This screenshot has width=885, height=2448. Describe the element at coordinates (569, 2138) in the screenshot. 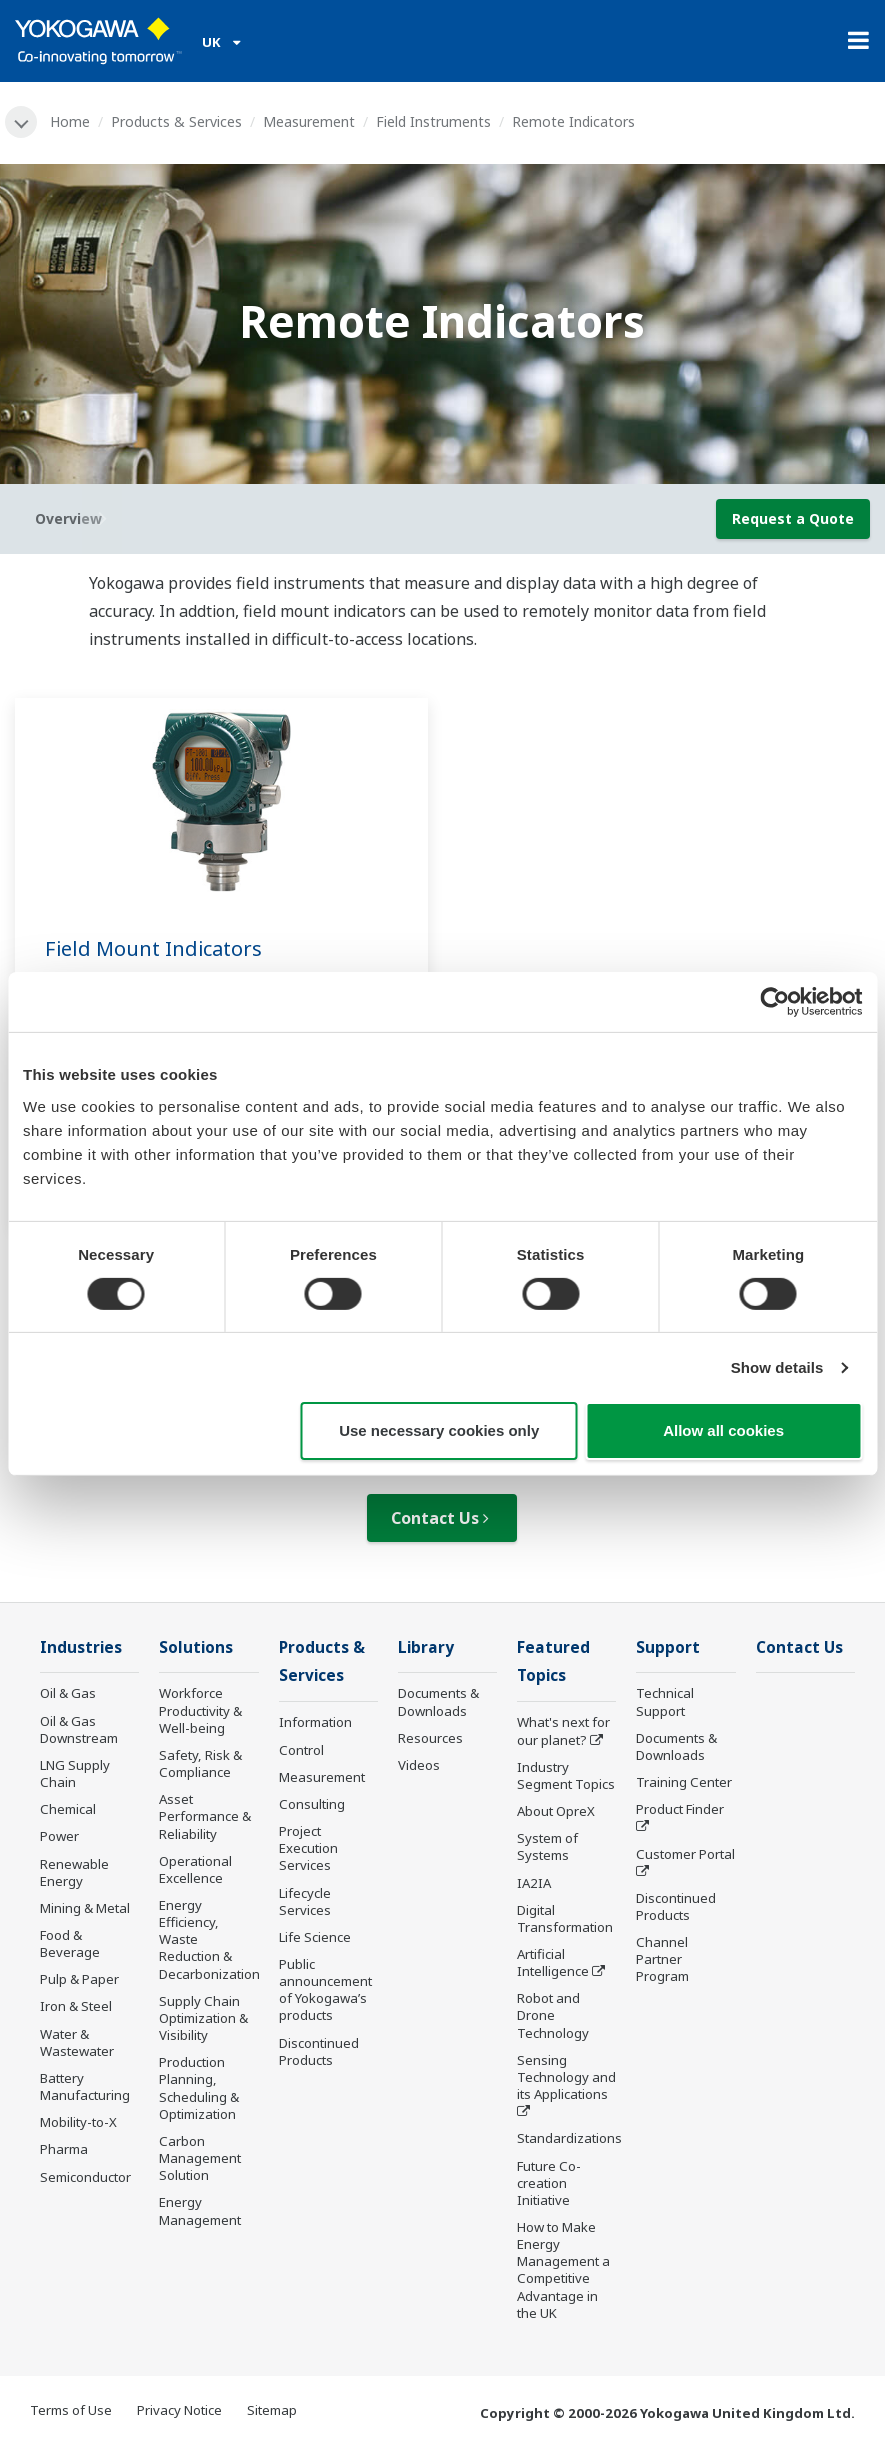

I see `Standardizations` at that location.